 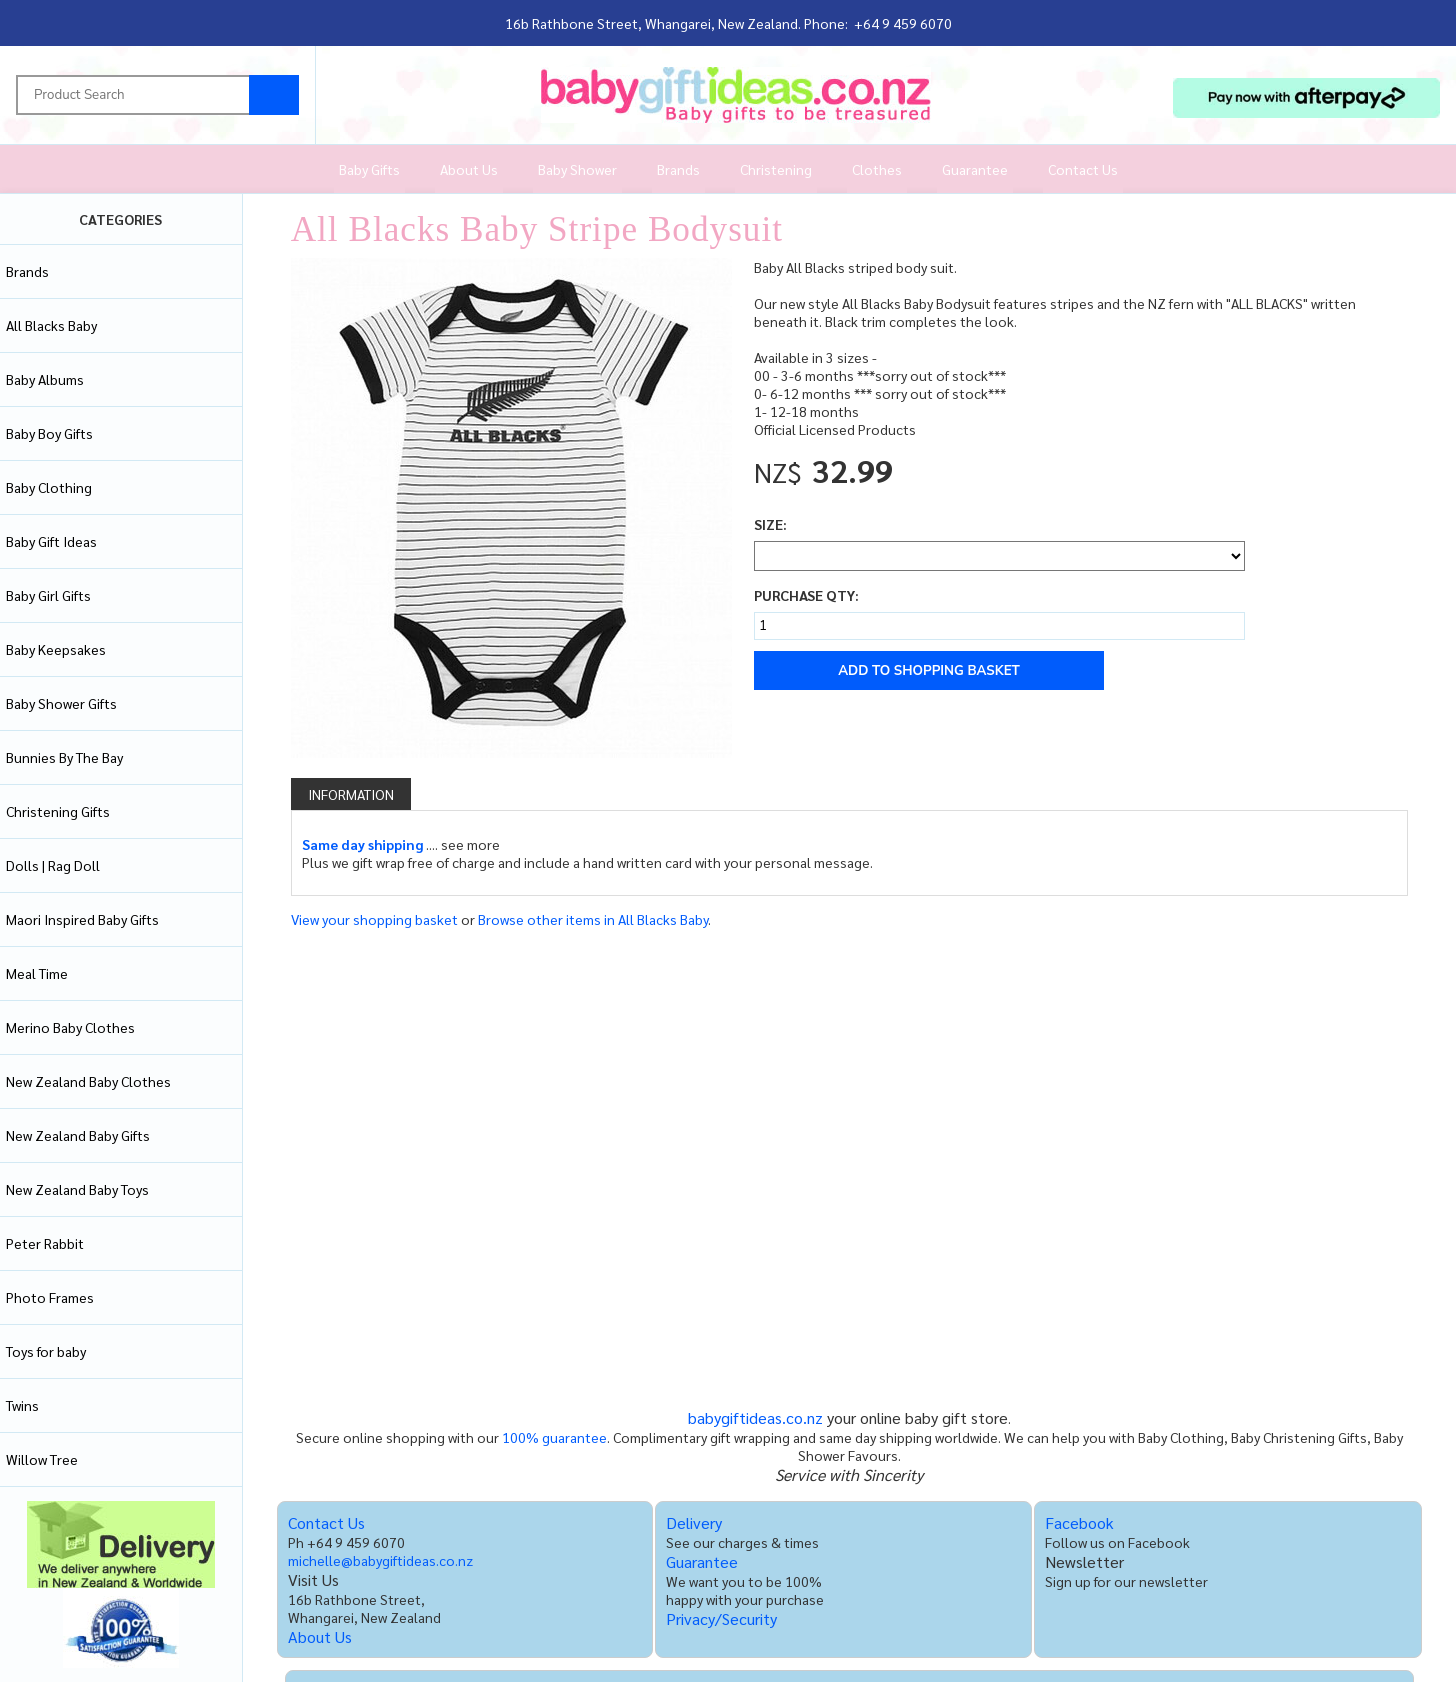 What do you see at coordinates (721, 1618) in the screenshot?
I see `Privacy/Security` at bounding box center [721, 1618].